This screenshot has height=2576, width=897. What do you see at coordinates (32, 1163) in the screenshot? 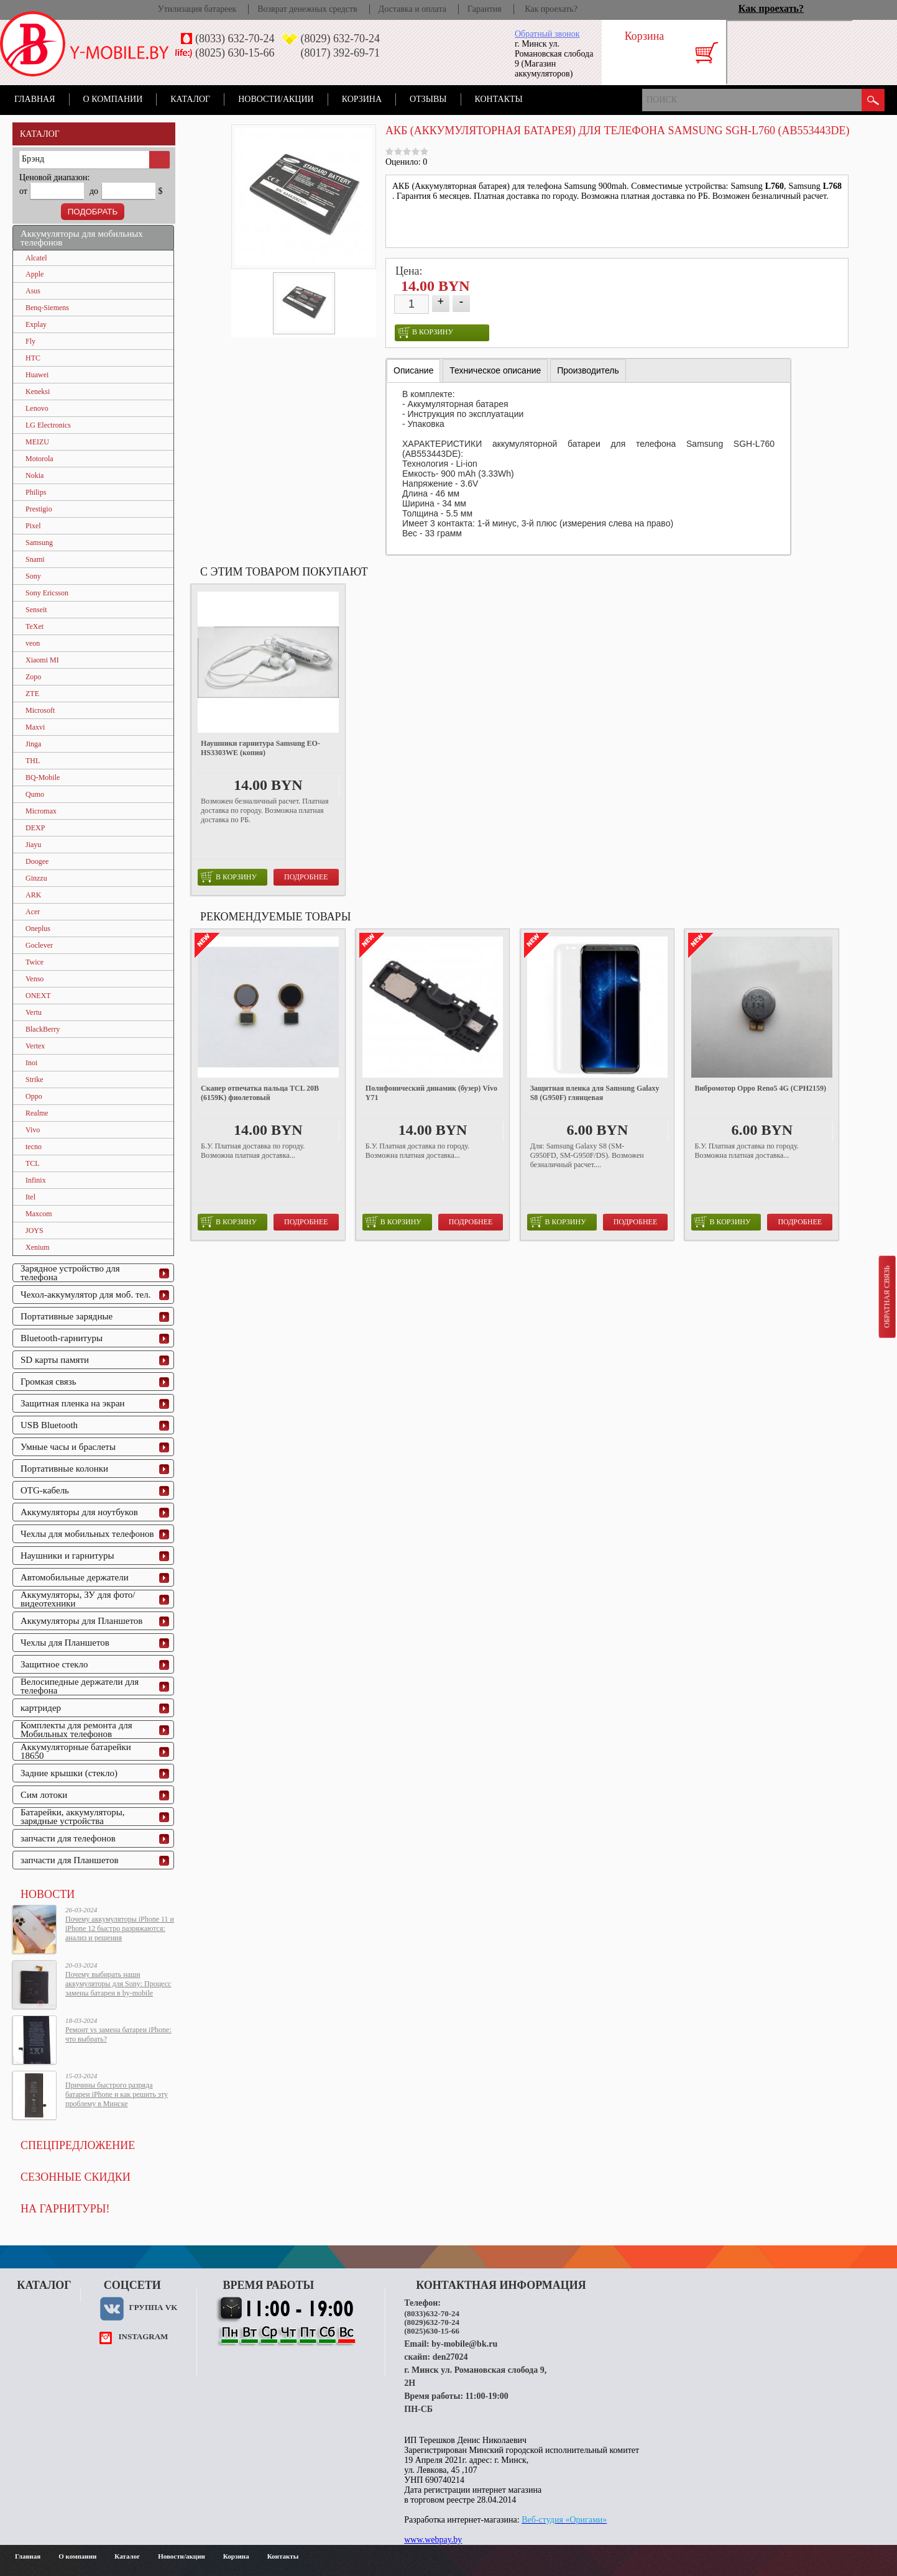
I see `TCL` at bounding box center [32, 1163].